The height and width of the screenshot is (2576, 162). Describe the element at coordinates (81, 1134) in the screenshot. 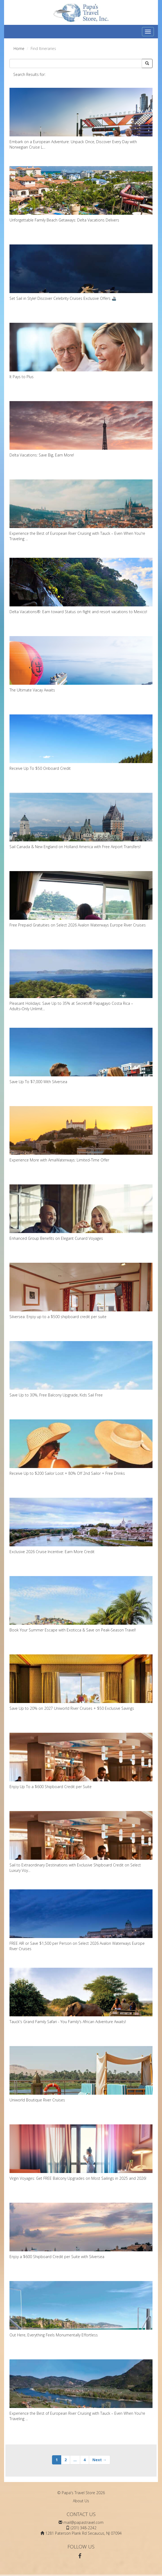

I see `Experience More with AmaWaterways: Limited-Time Offer` at that location.